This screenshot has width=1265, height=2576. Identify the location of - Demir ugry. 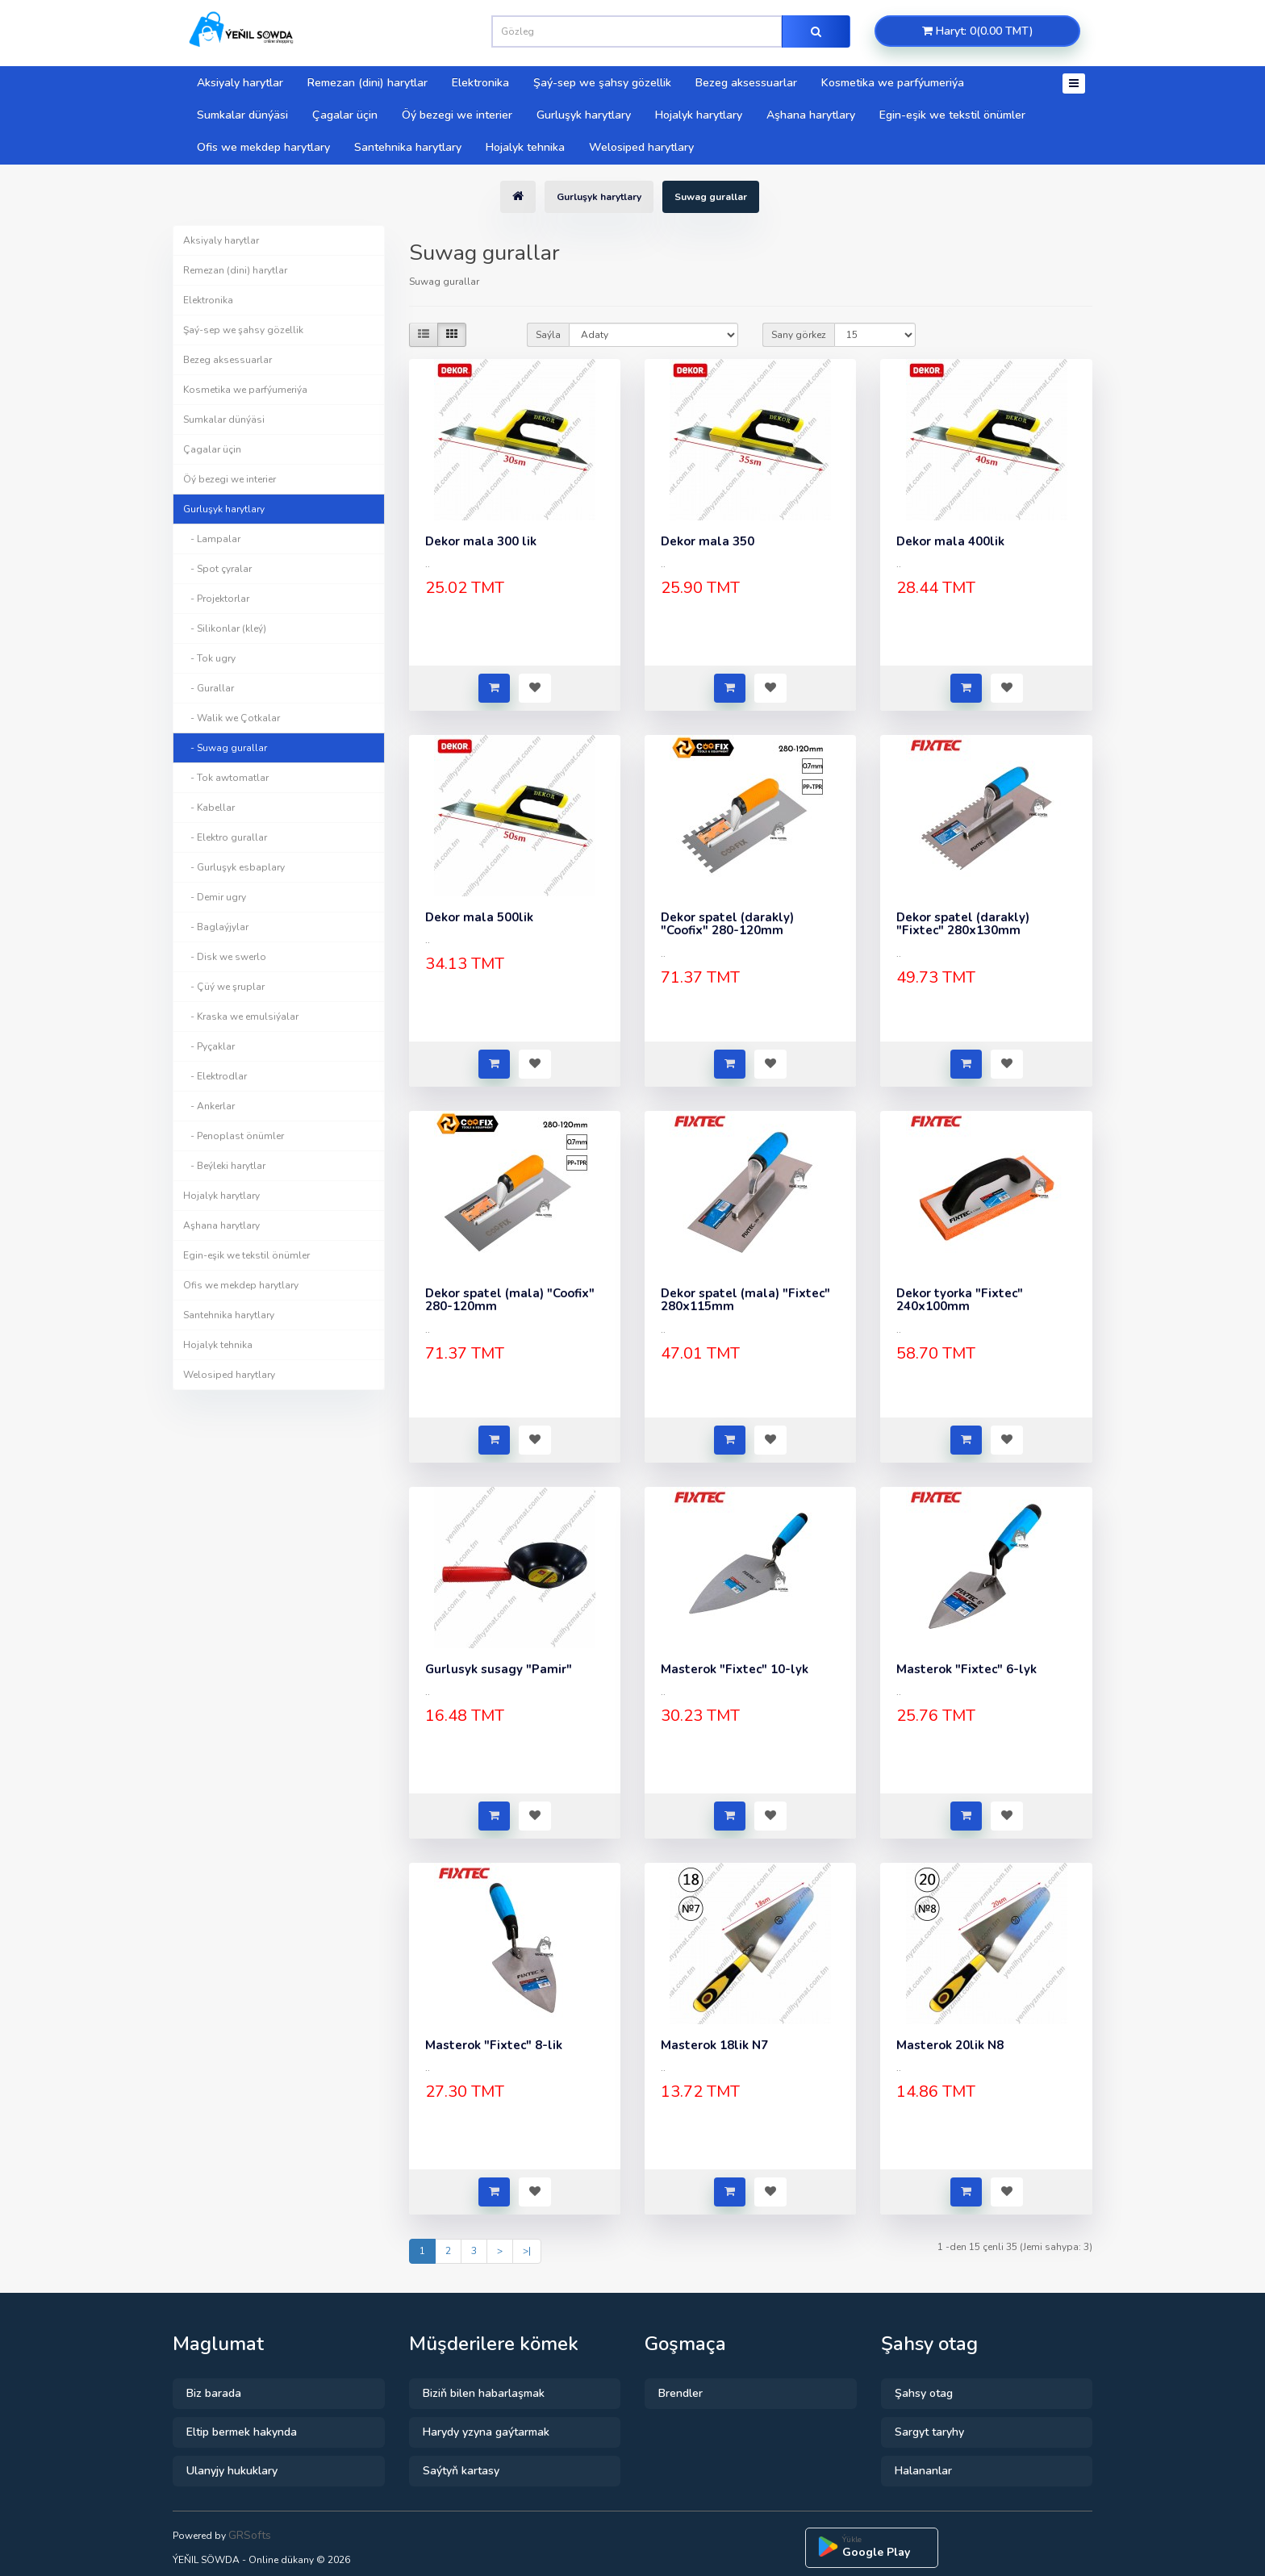
(214, 897).